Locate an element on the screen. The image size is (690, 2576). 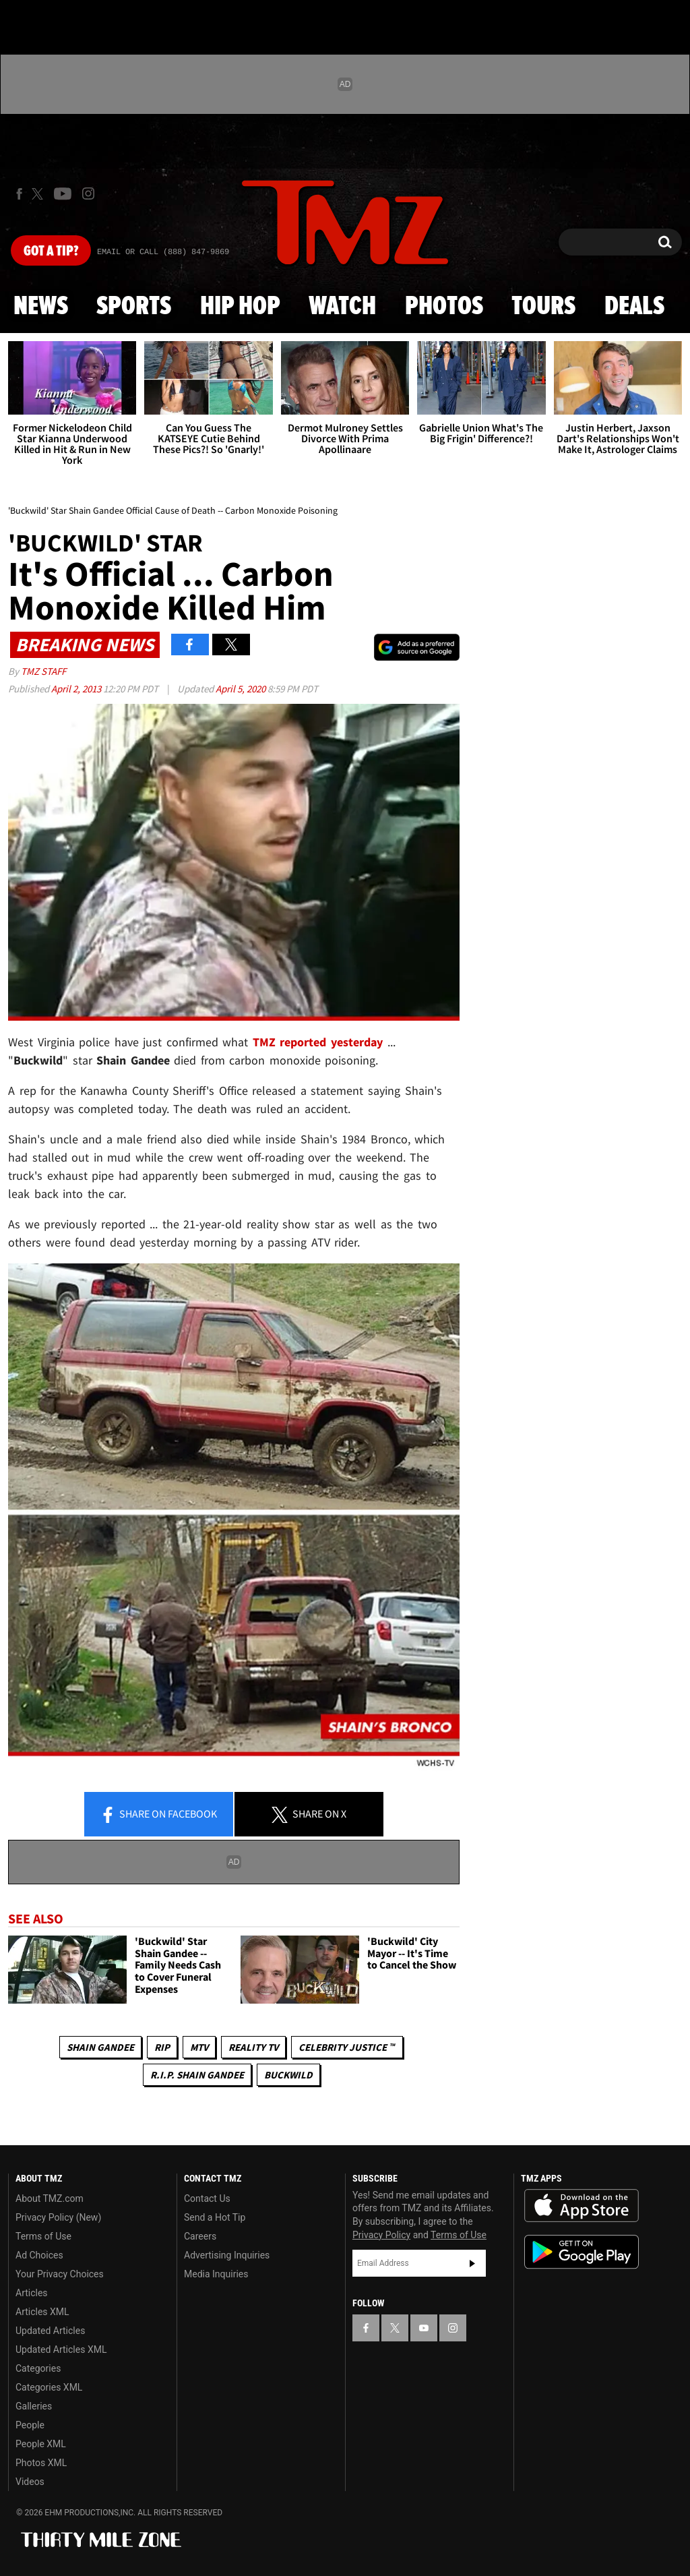
Reality TV is located at coordinates (253, 2047).